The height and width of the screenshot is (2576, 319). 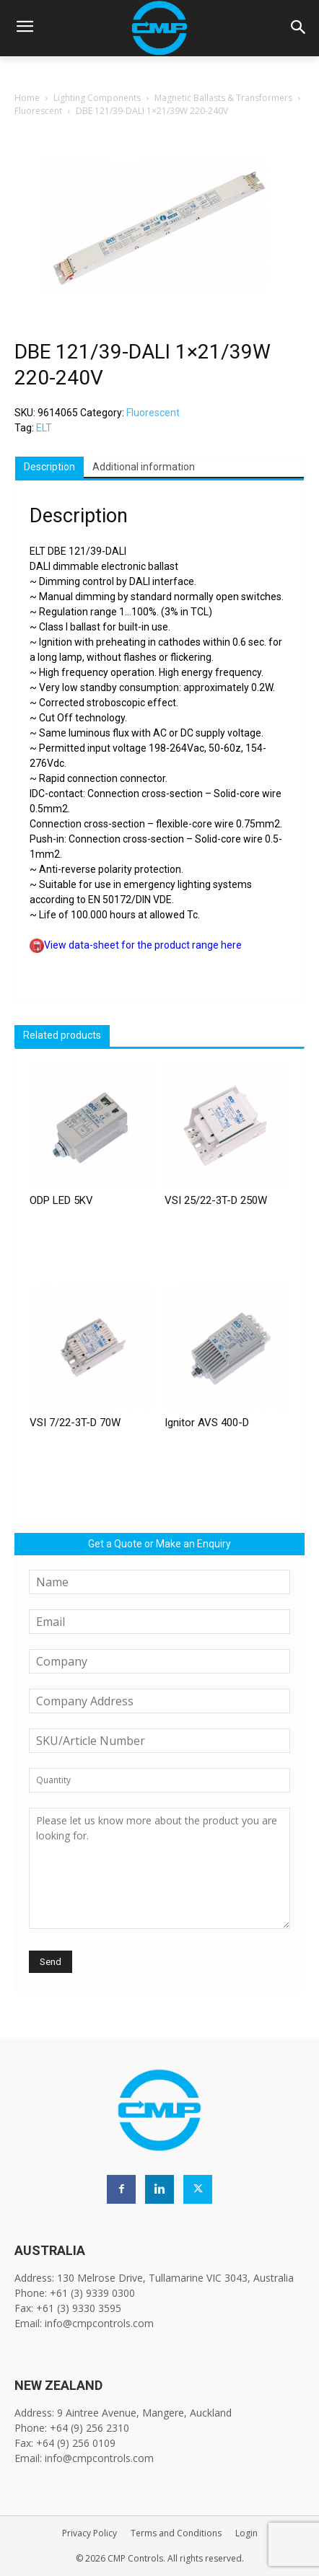 I want to click on ELT, so click(x=44, y=428).